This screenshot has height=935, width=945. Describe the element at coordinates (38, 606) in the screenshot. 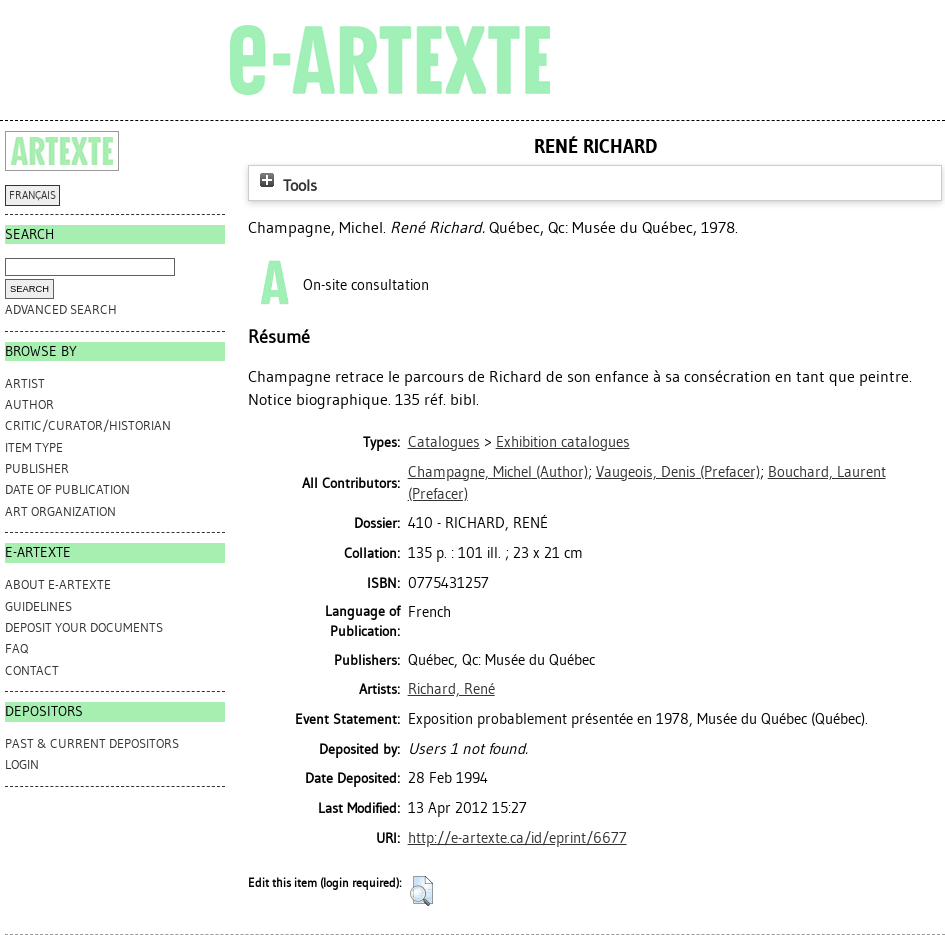

I see `GUIDELINES` at that location.